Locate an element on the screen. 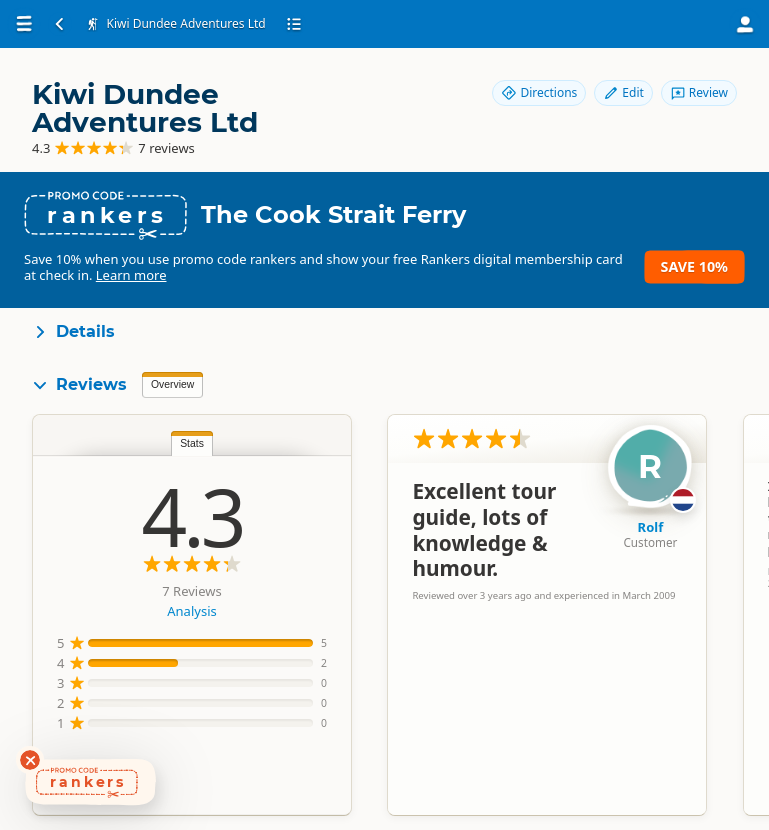  Analysis is located at coordinates (191, 611).